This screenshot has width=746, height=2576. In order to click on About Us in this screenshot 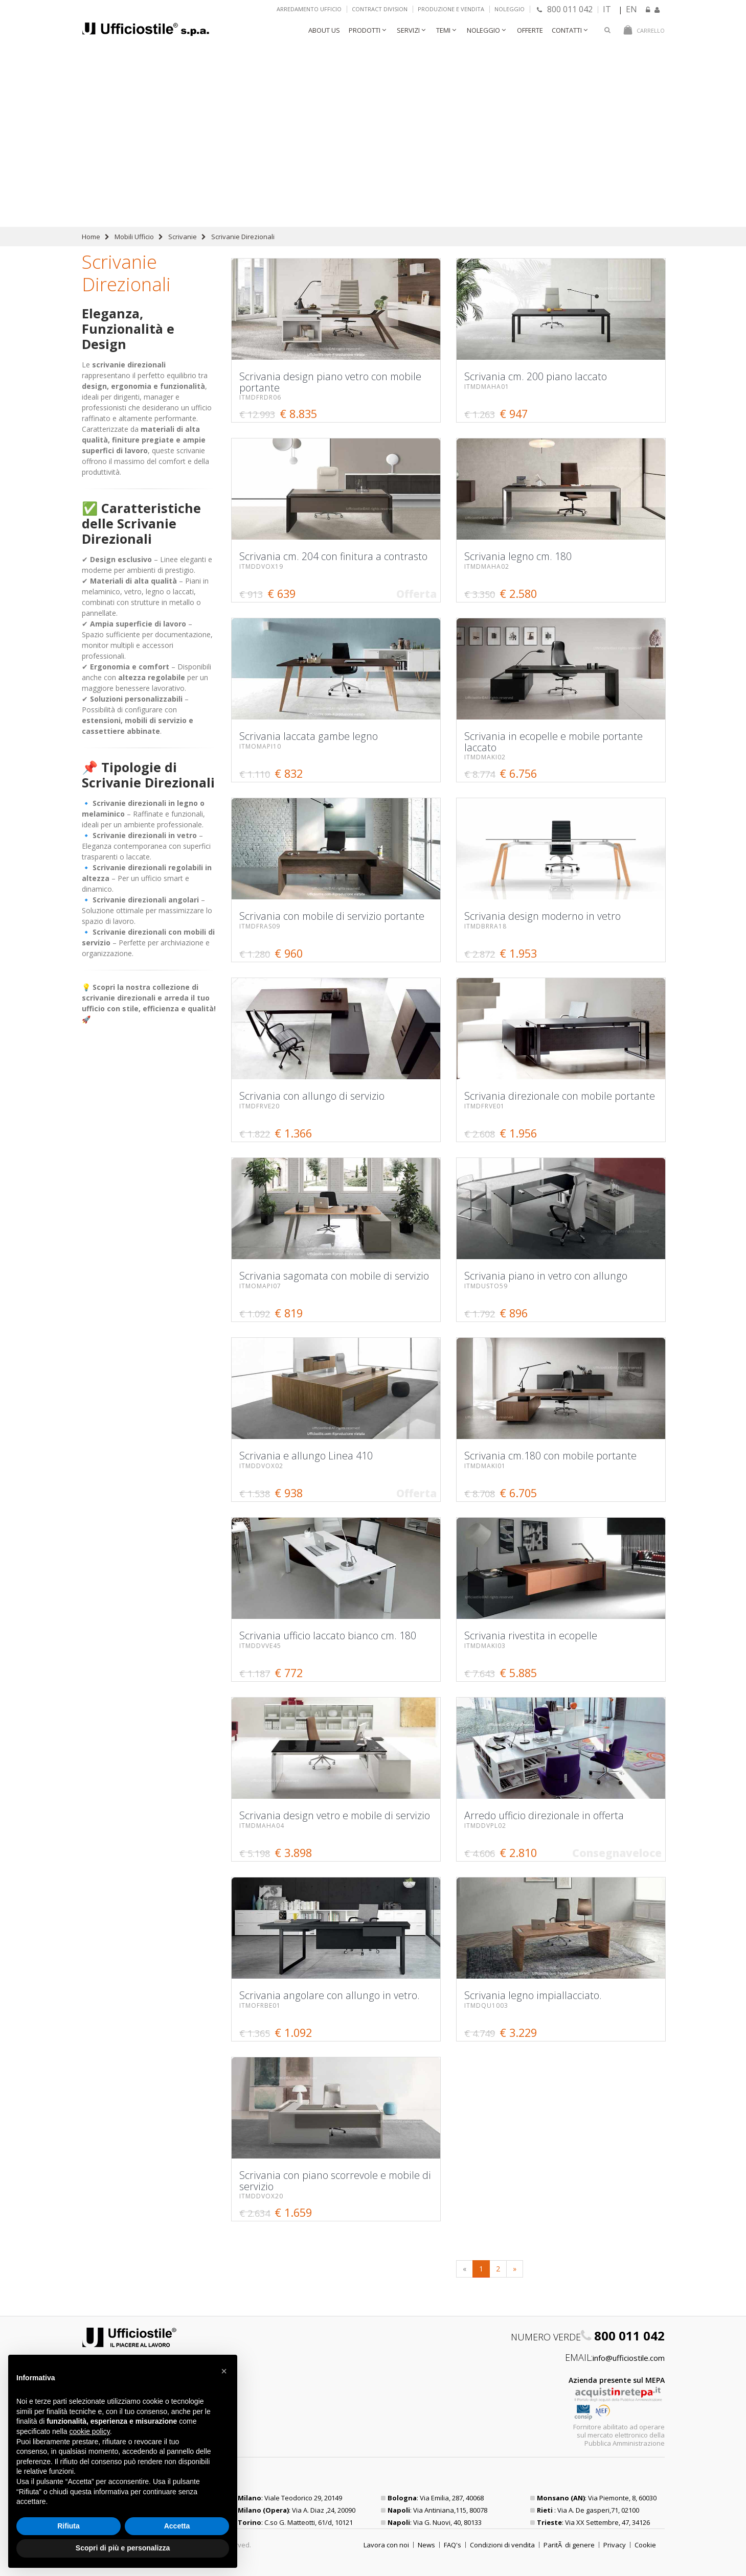, I will do `click(324, 30)`.